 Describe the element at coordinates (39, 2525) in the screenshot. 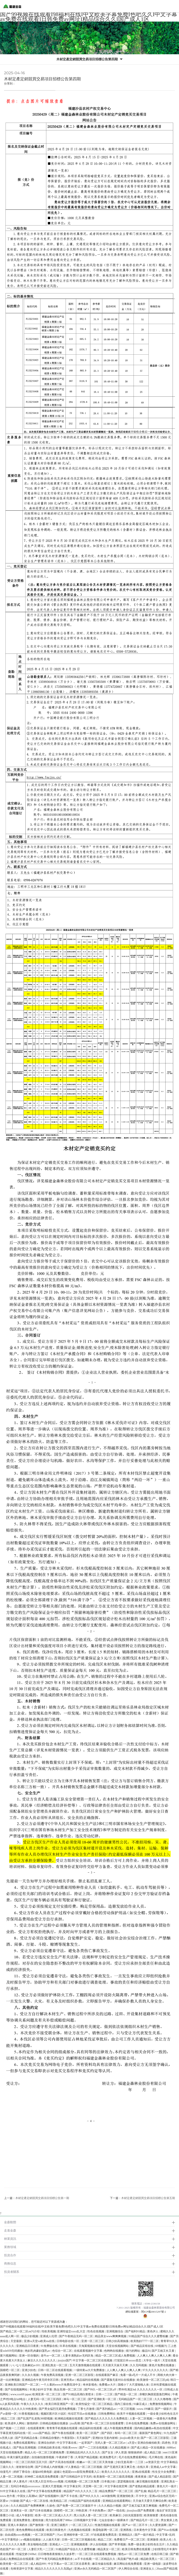

I see `国产激情第一页` at that location.